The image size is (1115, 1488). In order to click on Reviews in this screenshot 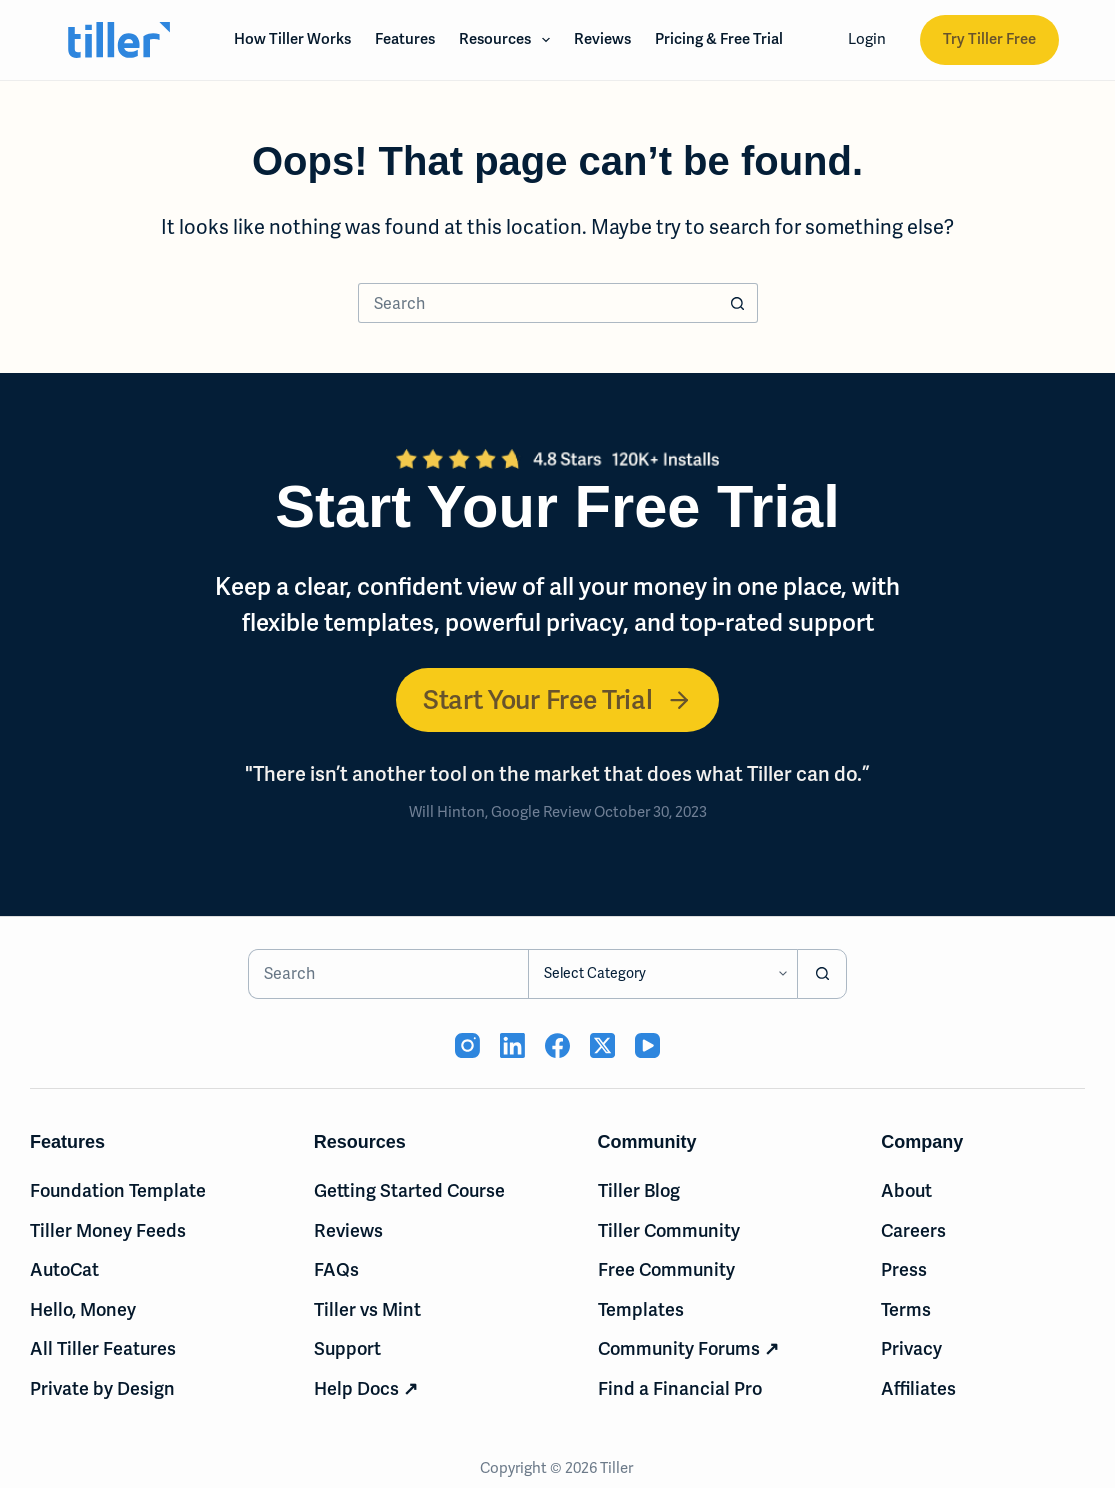, I will do `click(602, 39)`.